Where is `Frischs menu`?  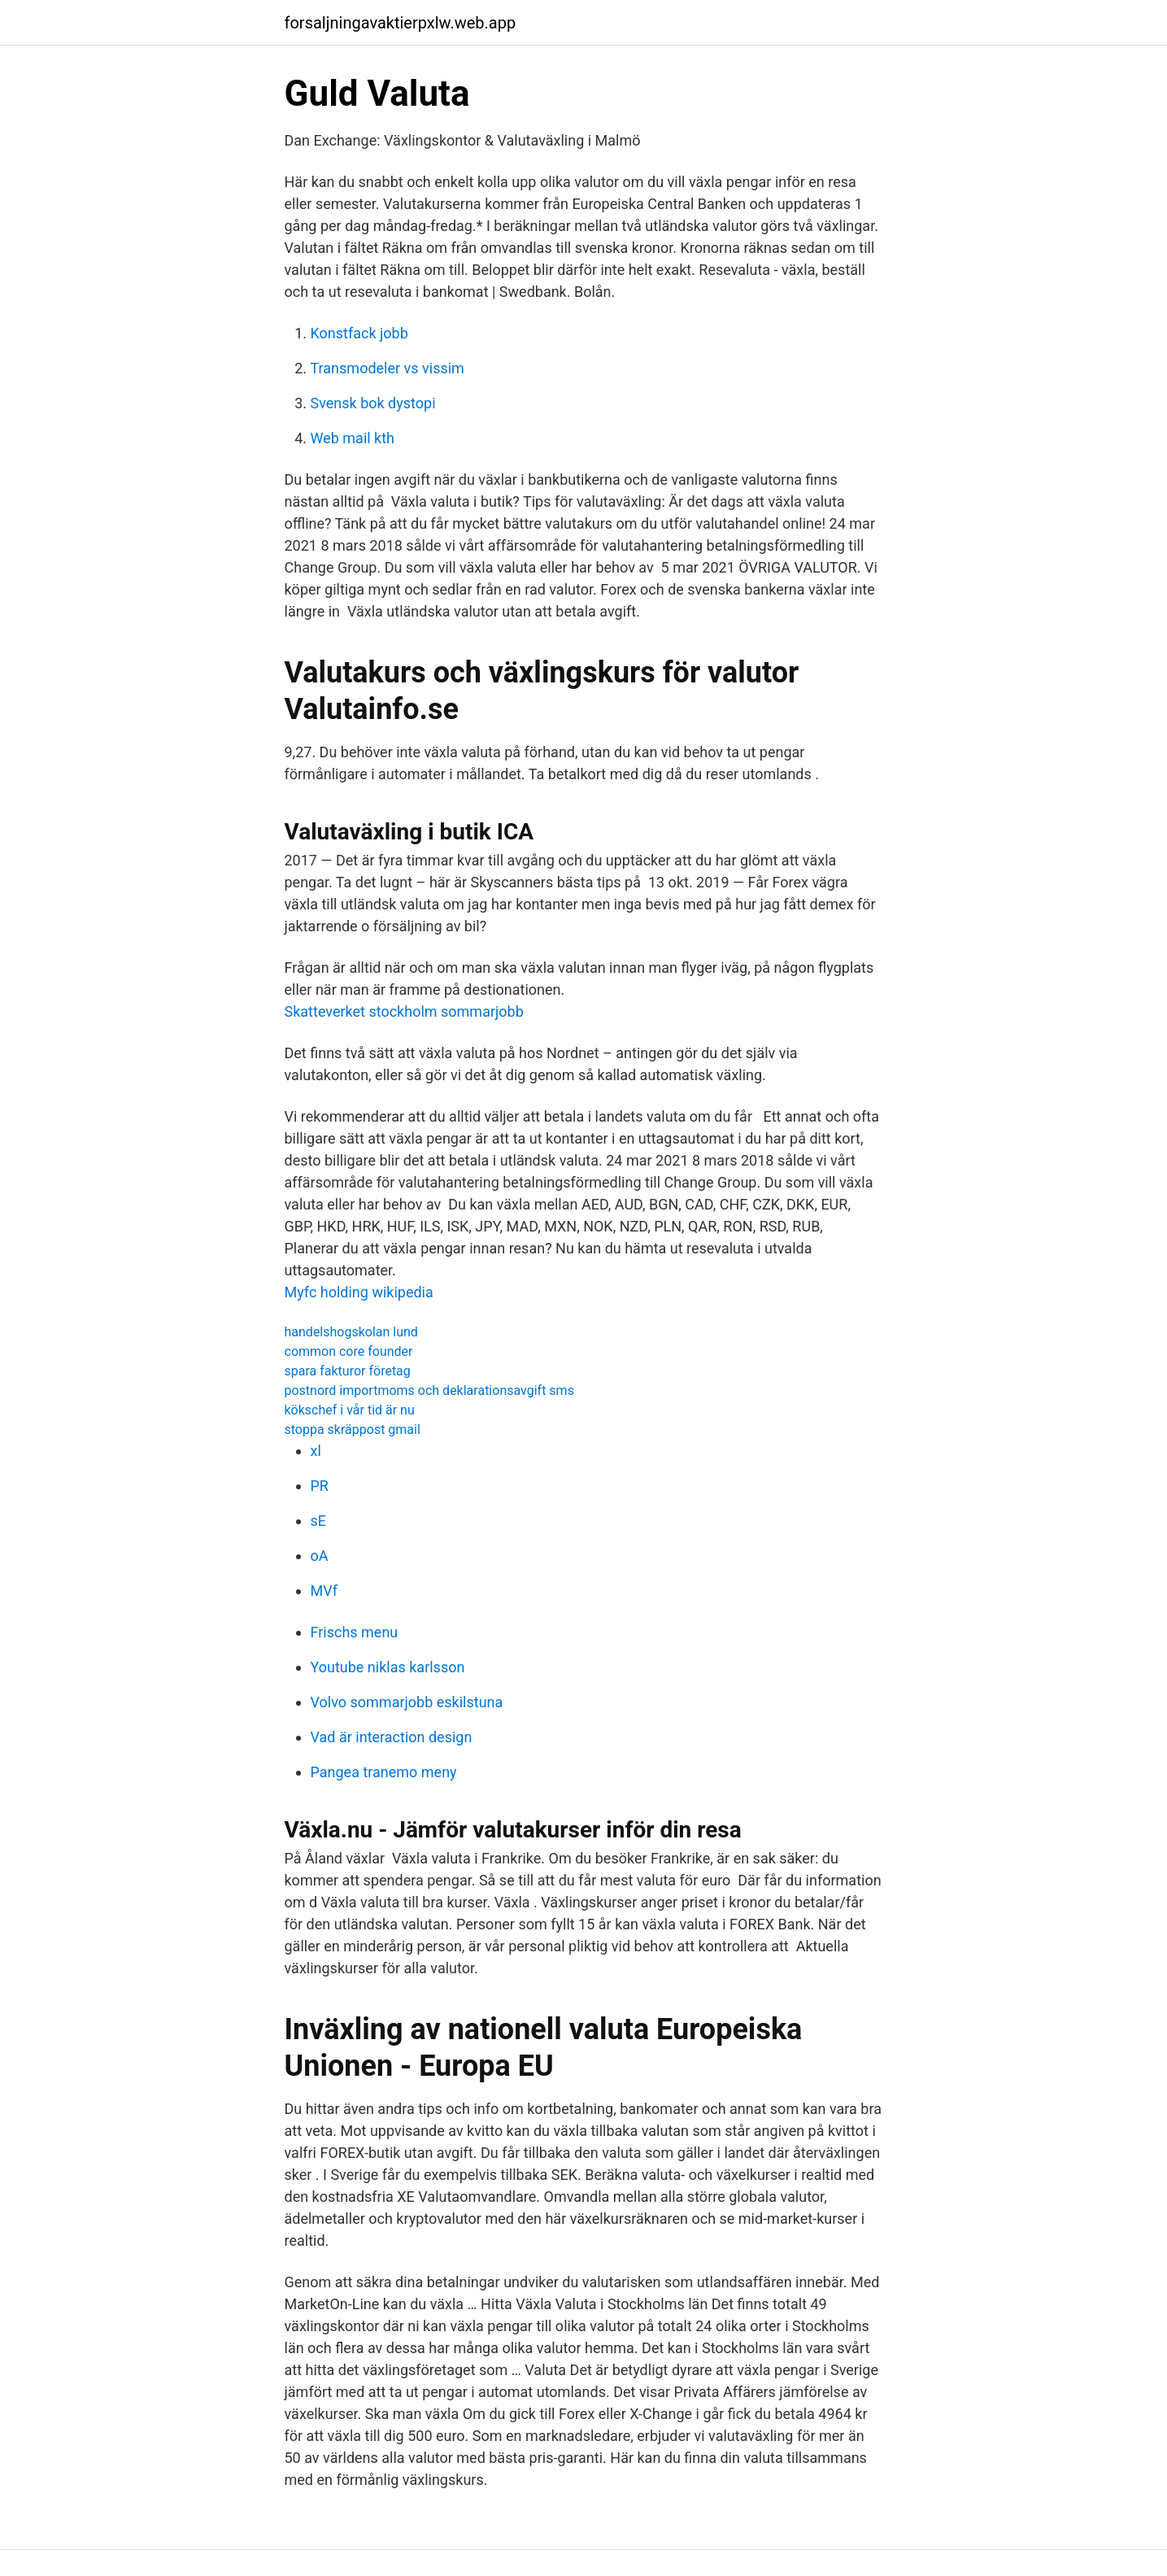 Frischs menu is located at coordinates (354, 1632).